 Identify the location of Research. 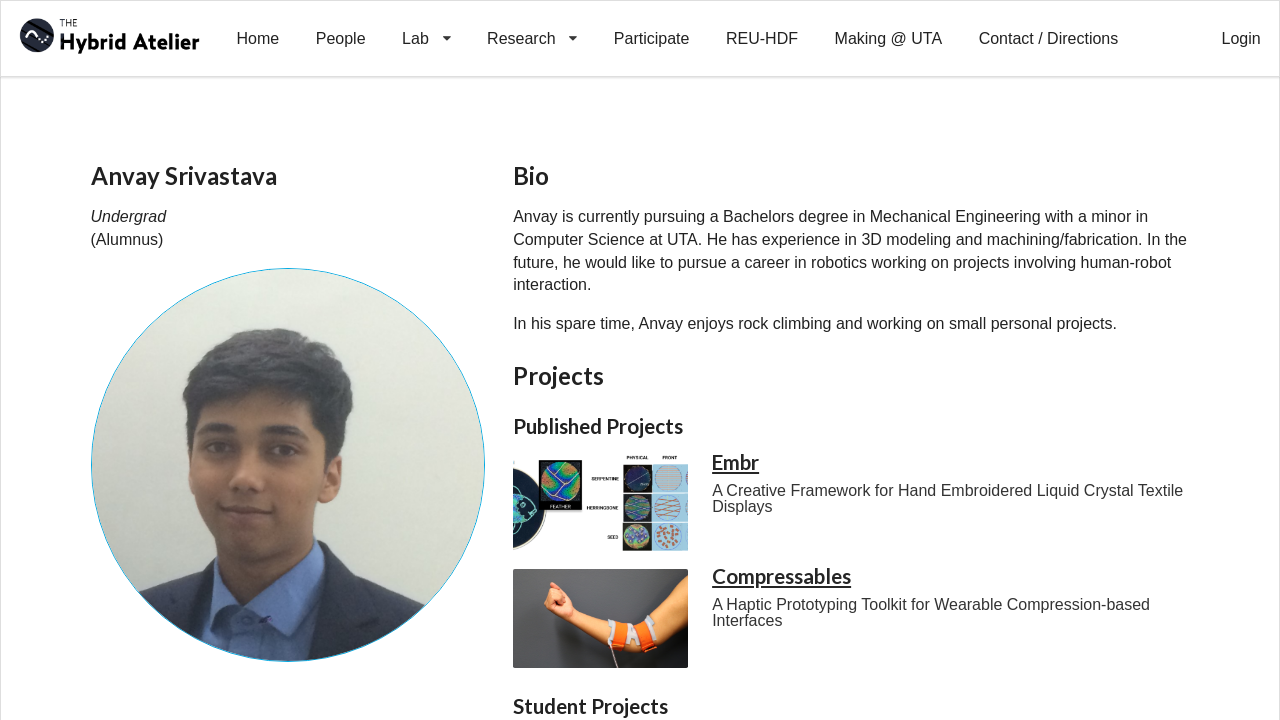
(532, 24).